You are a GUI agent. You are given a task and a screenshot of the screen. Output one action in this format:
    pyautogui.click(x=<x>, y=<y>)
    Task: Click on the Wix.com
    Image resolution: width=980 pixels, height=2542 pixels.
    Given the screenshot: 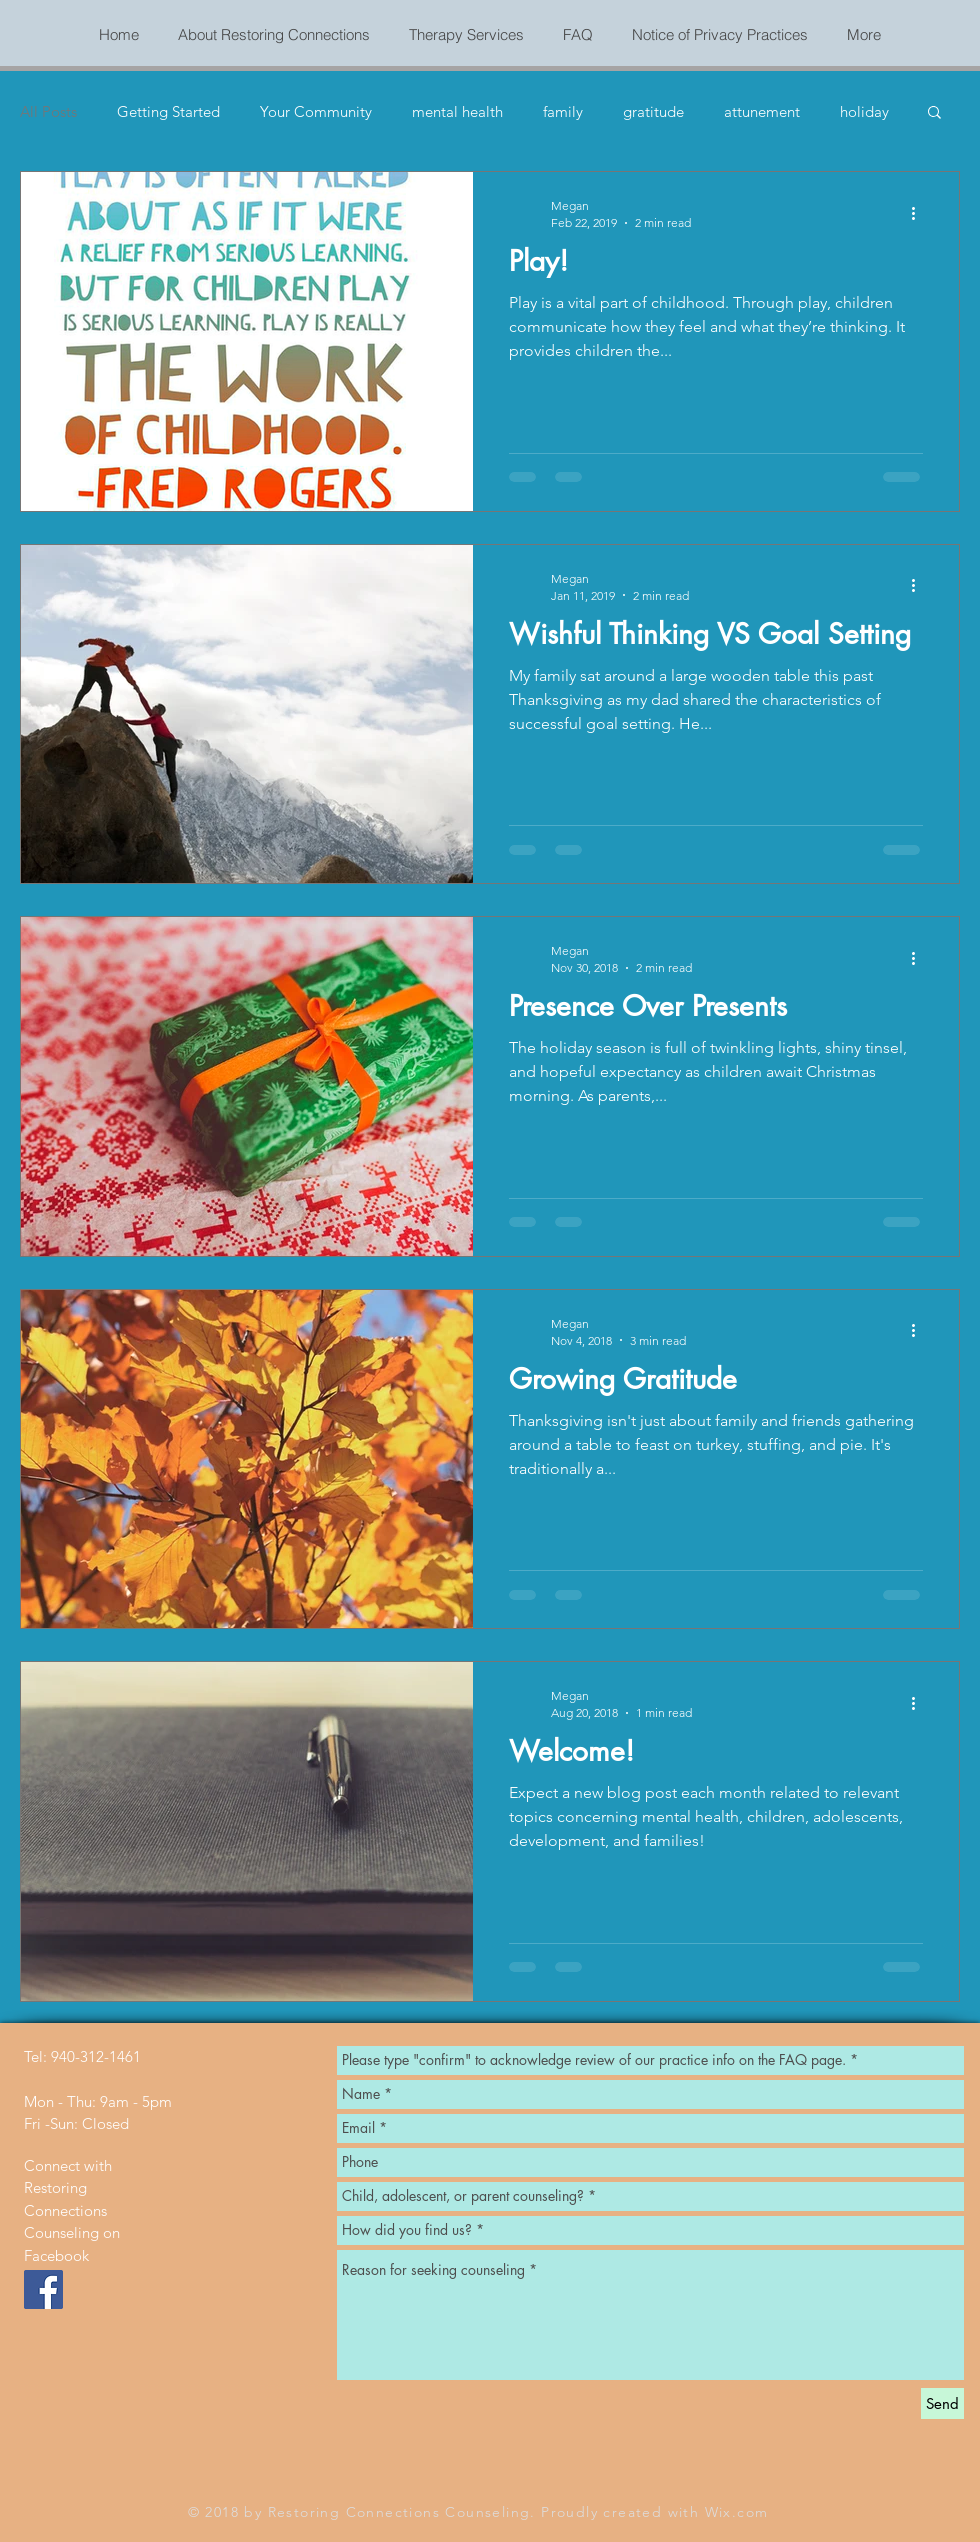 What is the action you would take?
    pyautogui.click(x=737, y=2512)
    